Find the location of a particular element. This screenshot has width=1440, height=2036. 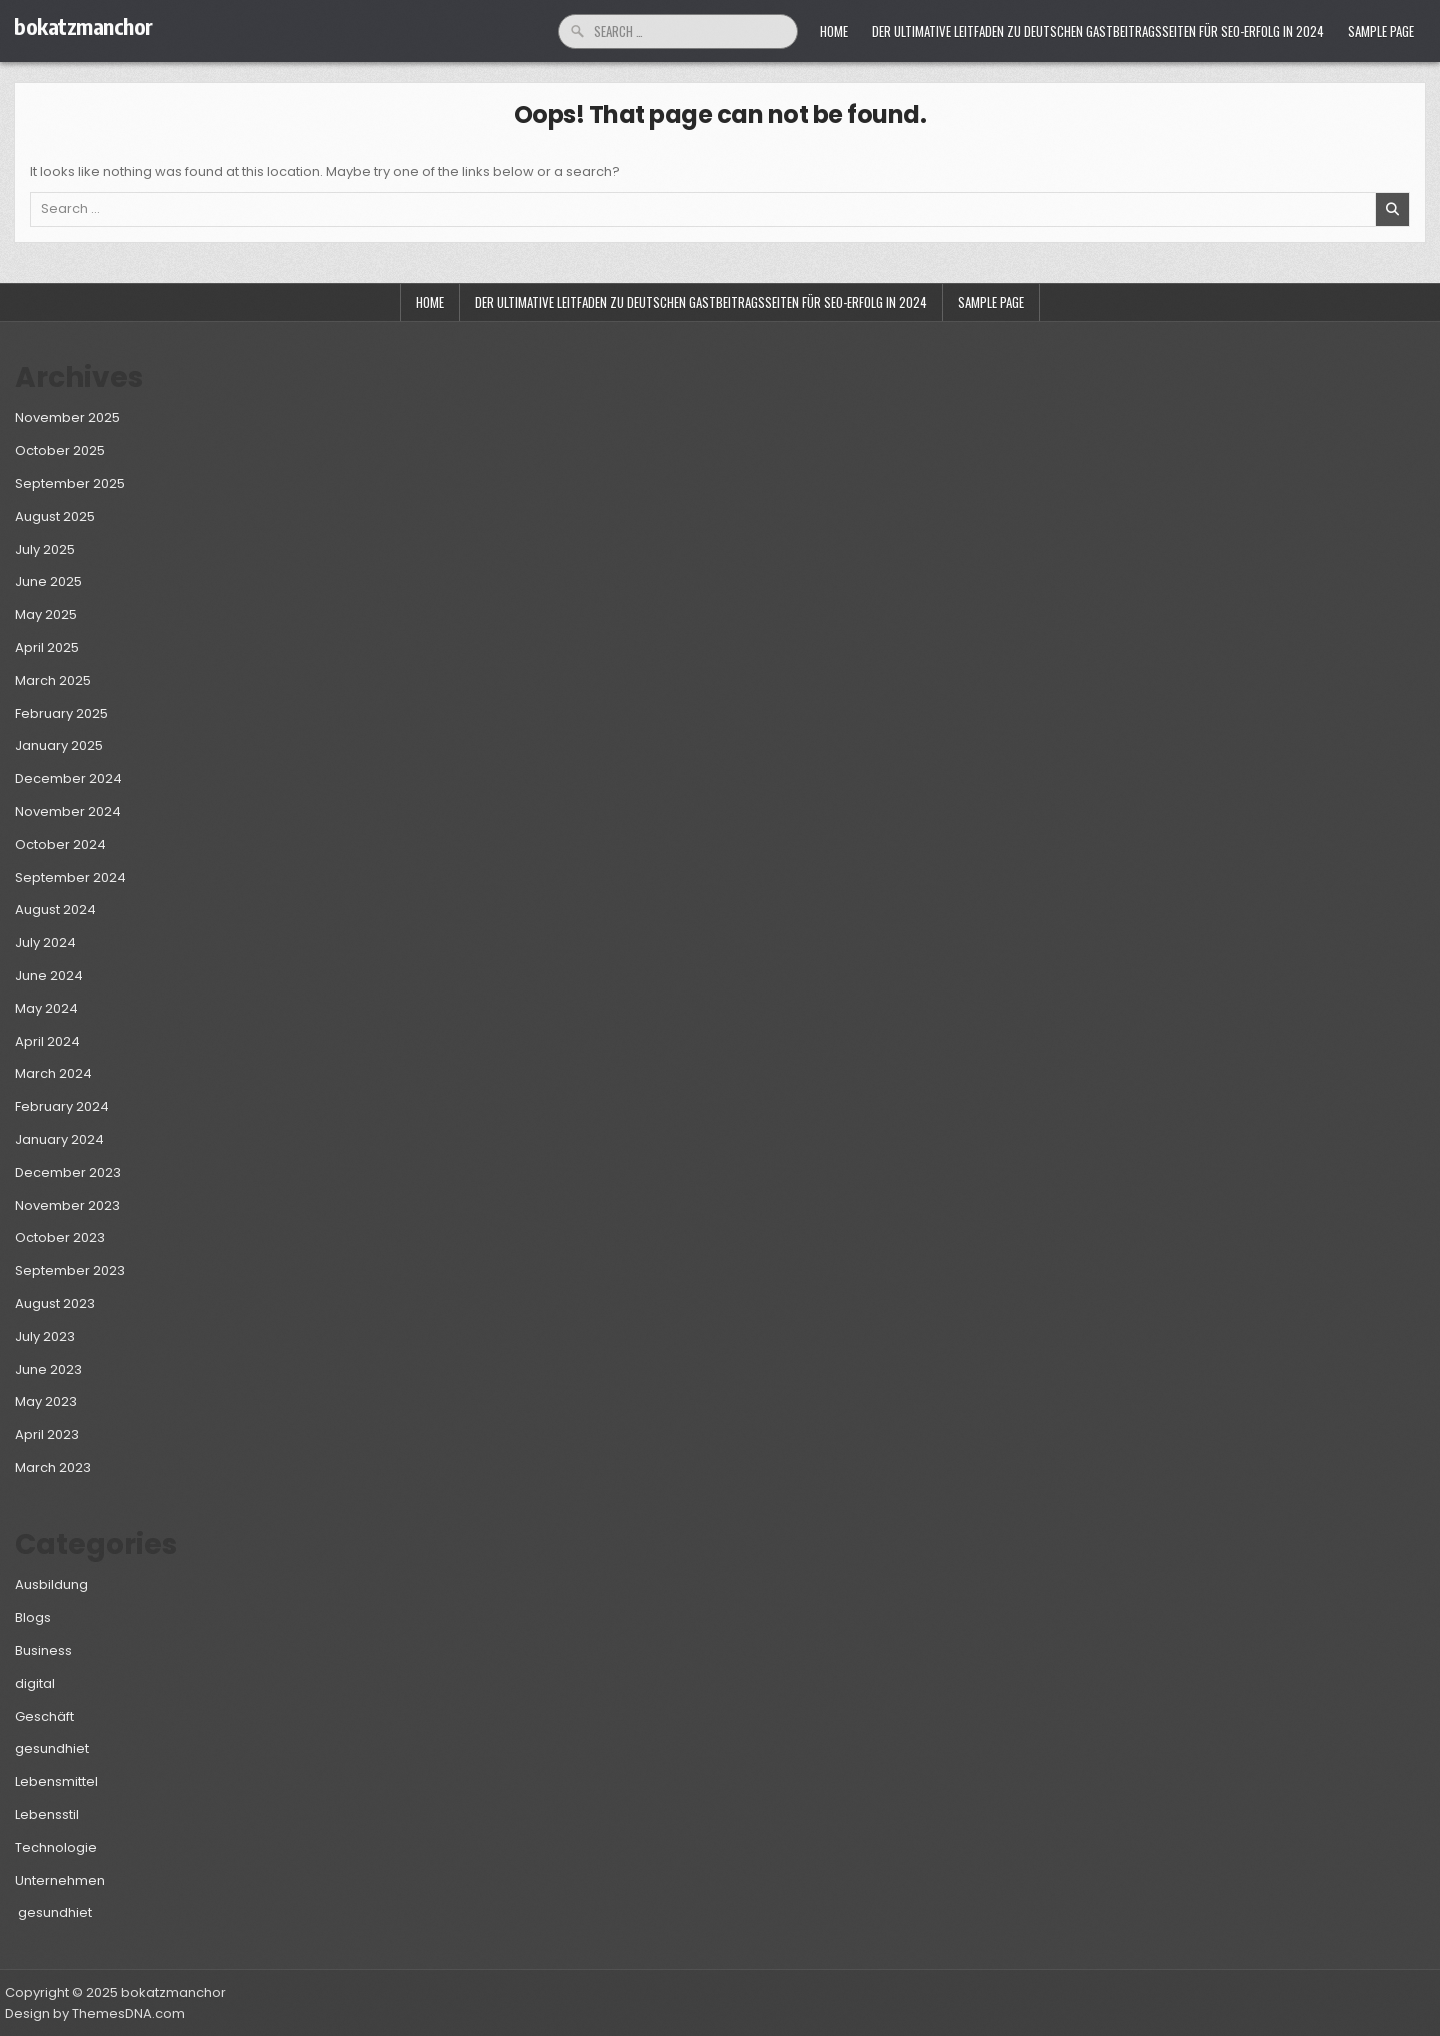

Technologie is located at coordinates (56, 1847).